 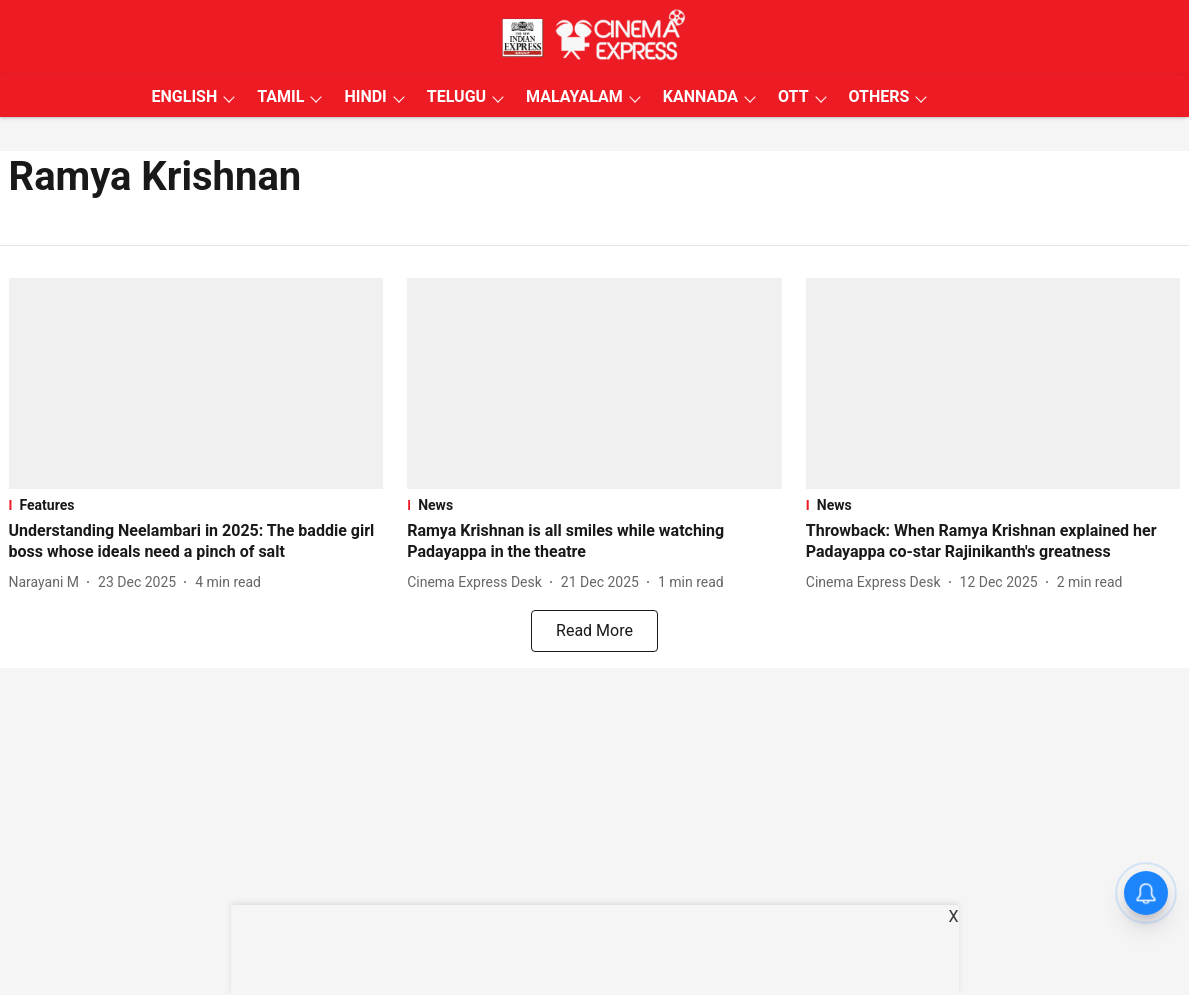 I want to click on TELUGU, so click(x=456, y=96).